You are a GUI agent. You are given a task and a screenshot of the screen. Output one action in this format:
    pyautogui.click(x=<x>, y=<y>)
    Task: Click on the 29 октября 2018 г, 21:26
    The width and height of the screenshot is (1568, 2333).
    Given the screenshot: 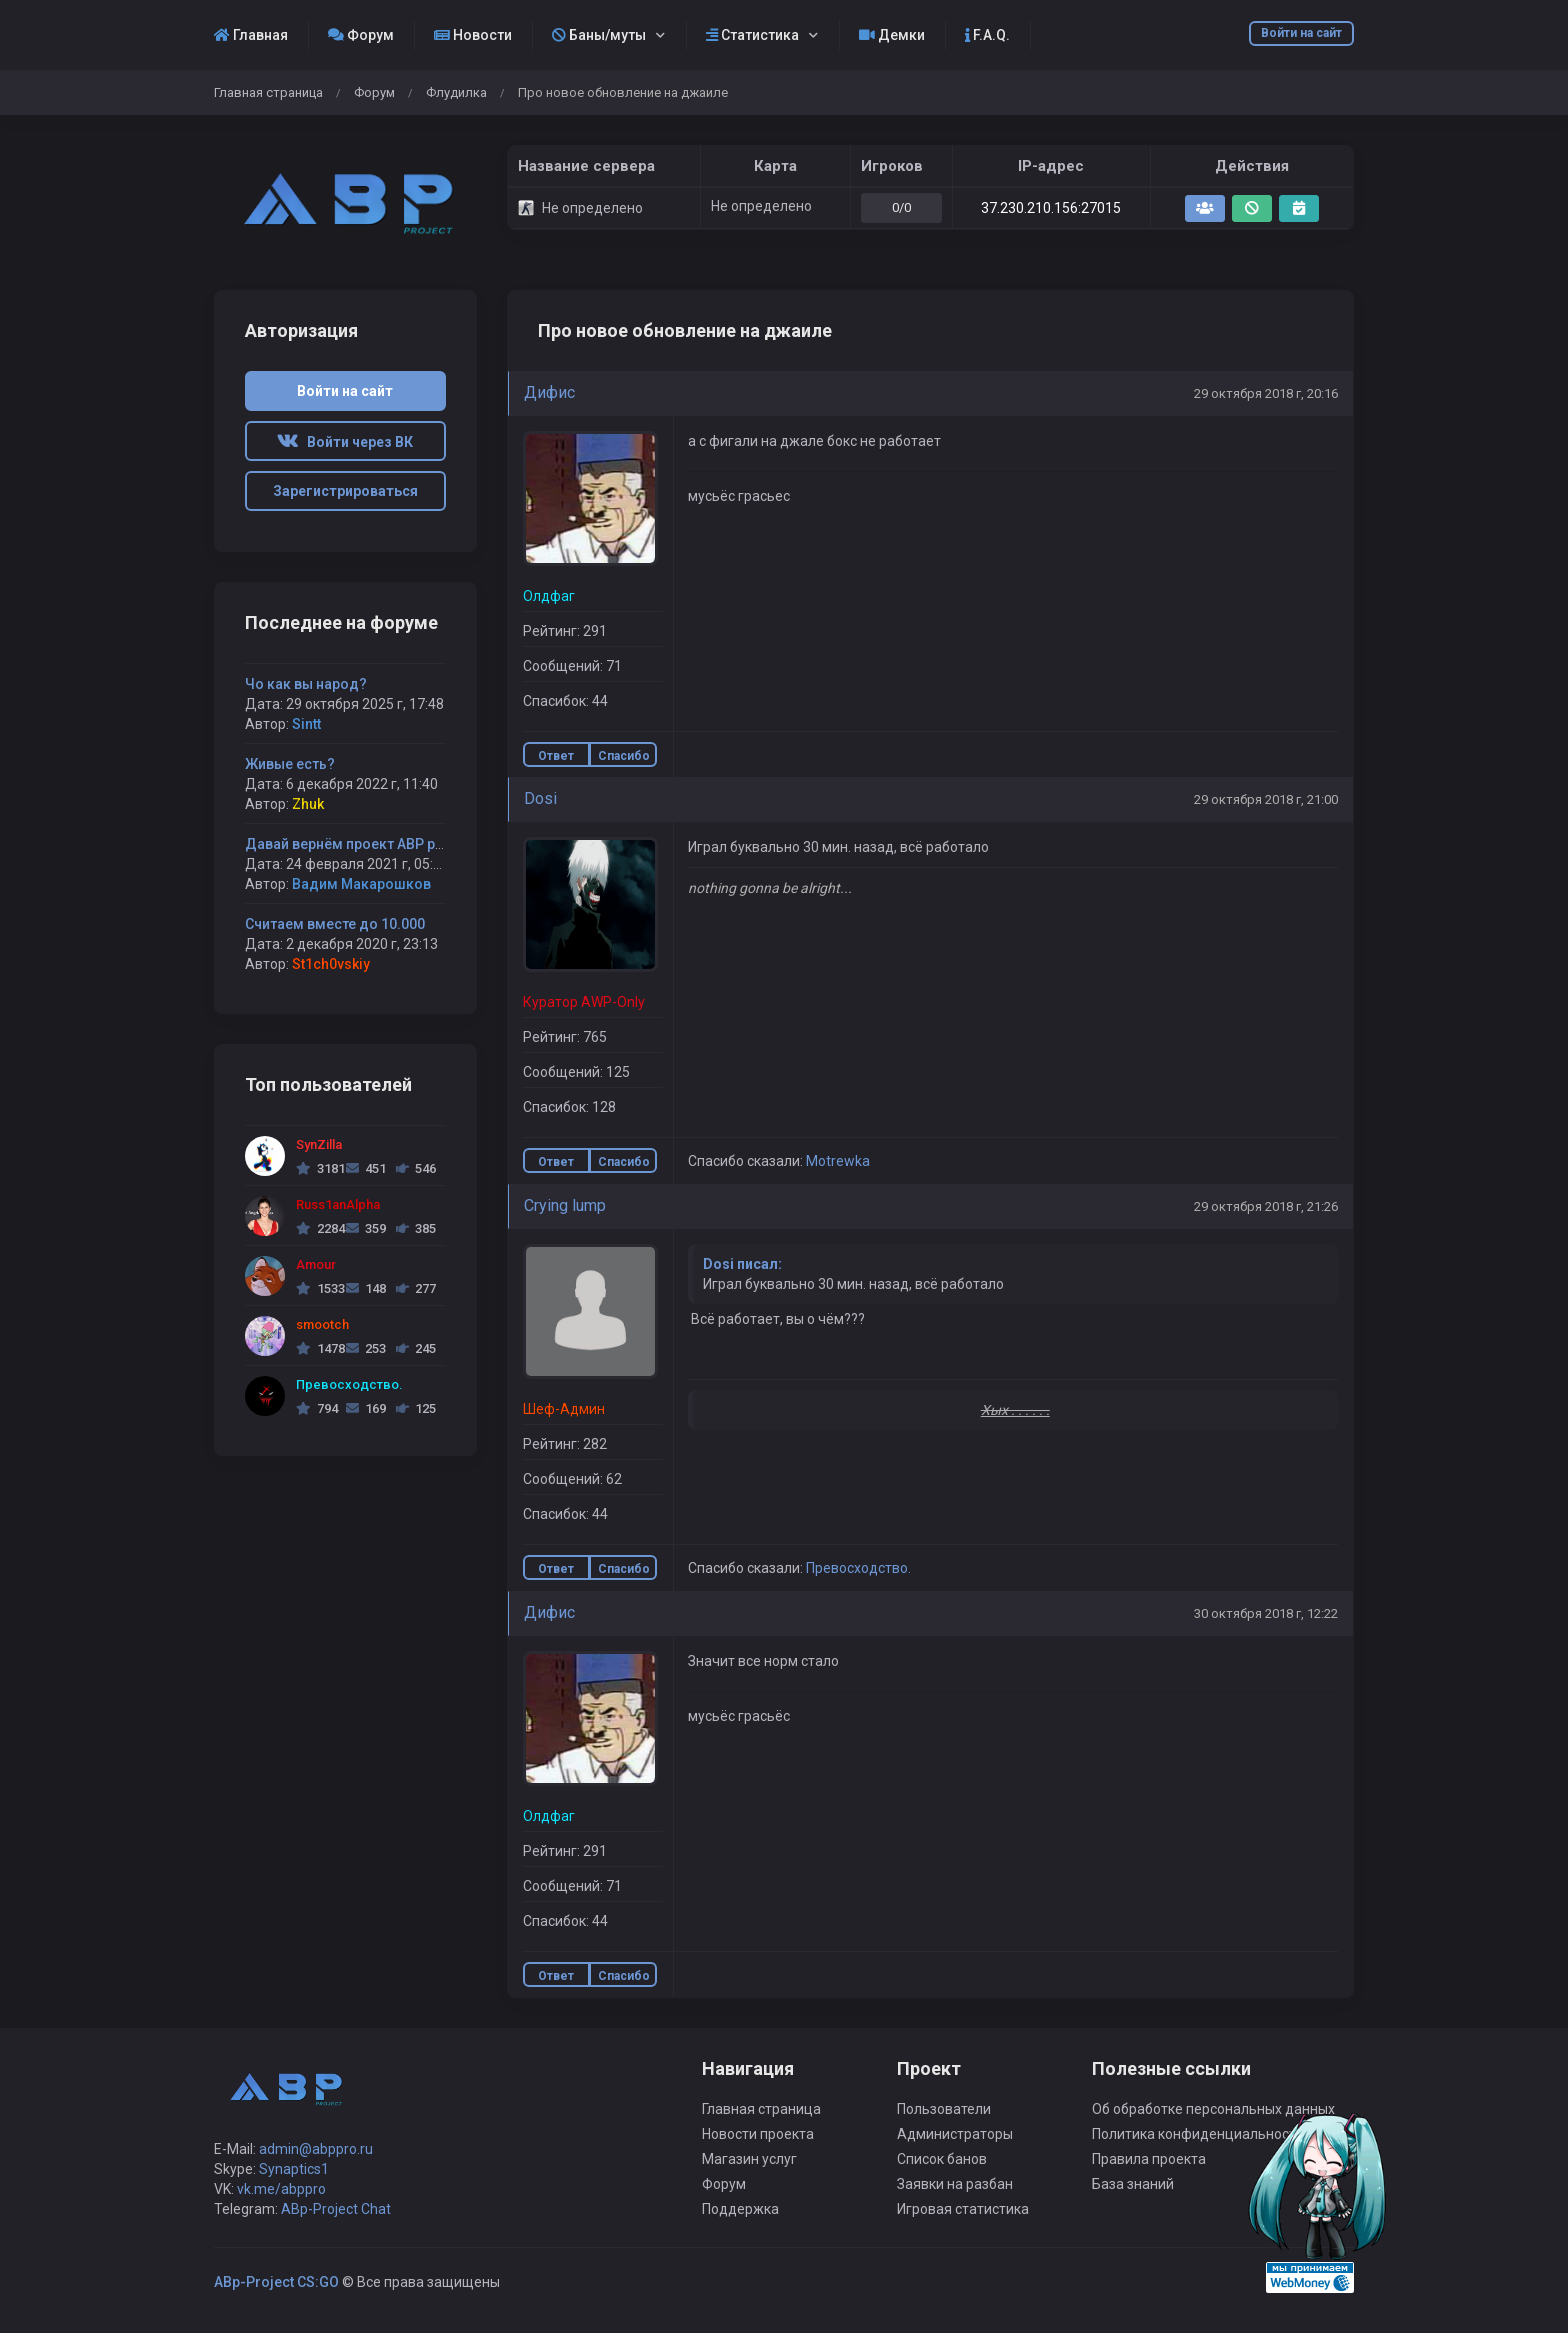 What is the action you would take?
    pyautogui.click(x=1266, y=1206)
    